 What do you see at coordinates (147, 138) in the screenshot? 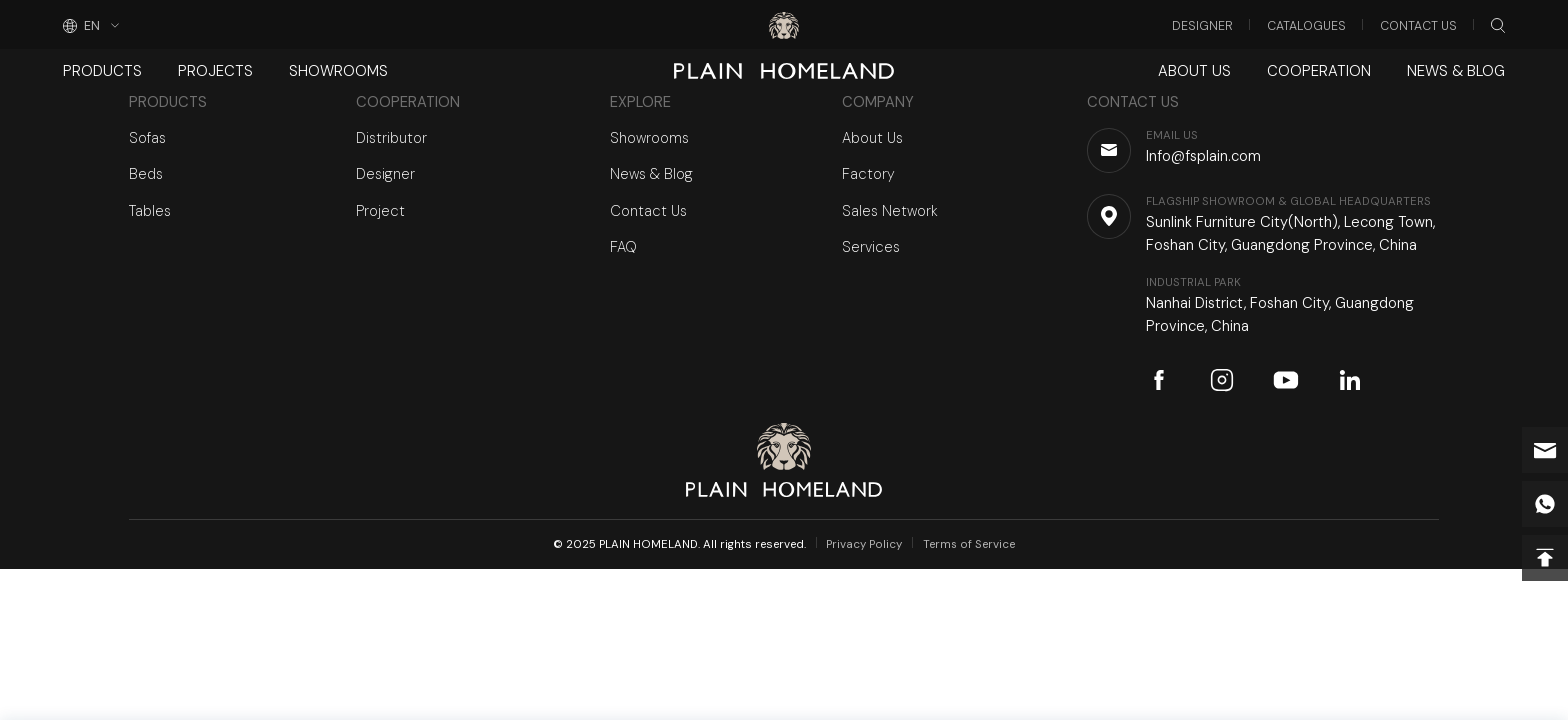
I see `Sofas` at bounding box center [147, 138].